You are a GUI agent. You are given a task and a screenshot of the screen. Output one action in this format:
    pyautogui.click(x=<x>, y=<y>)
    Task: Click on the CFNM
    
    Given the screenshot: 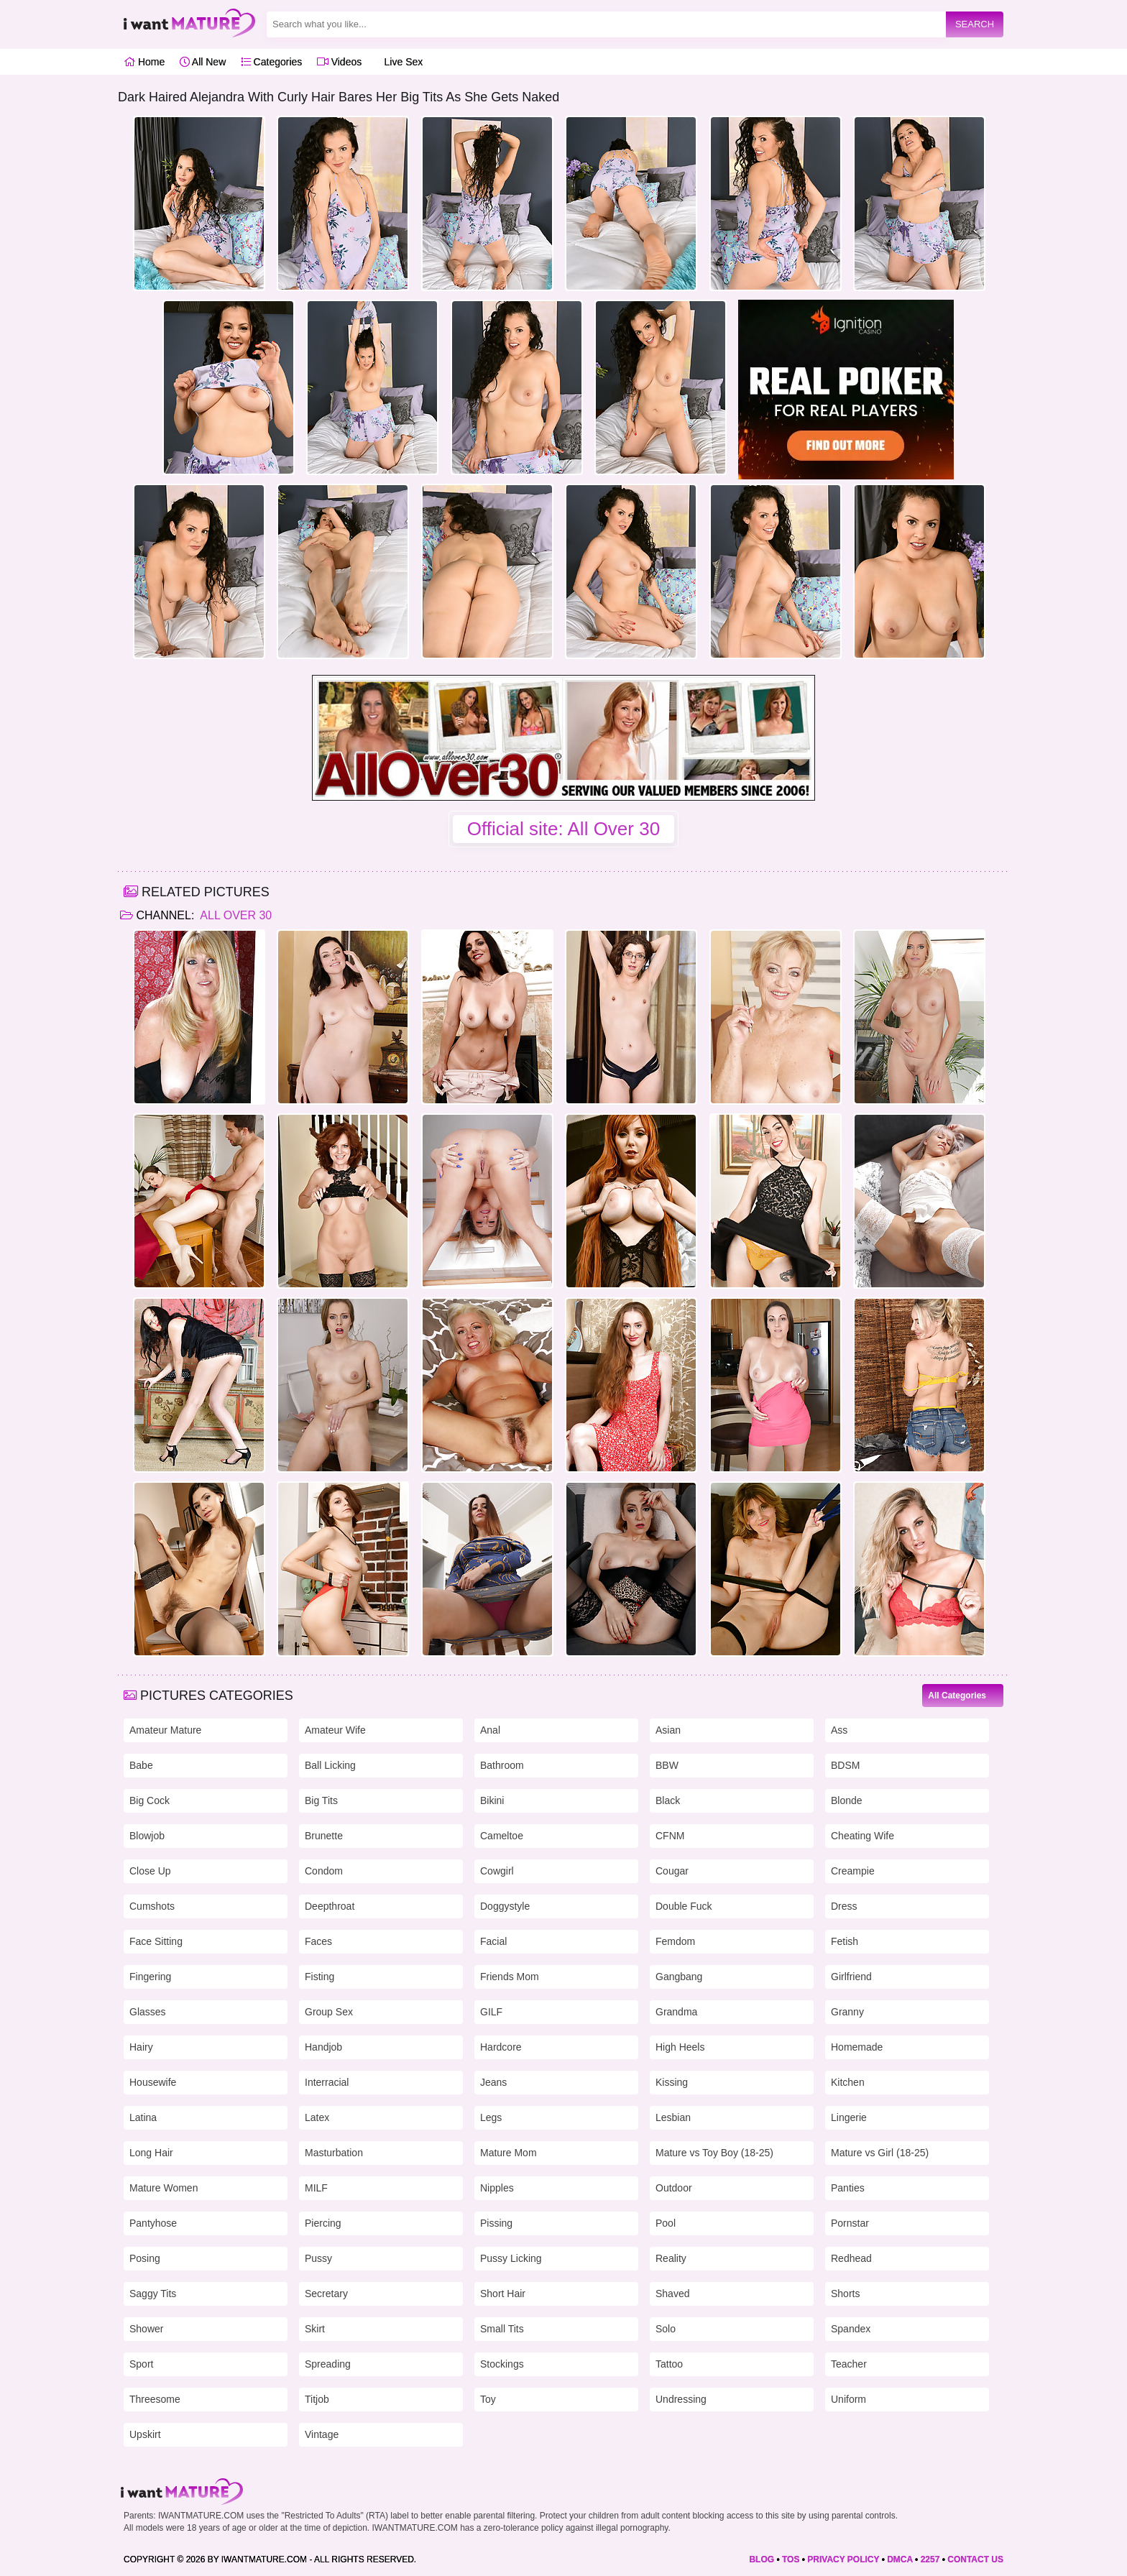 What is the action you would take?
    pyautogui.click(x=670, y=1835)
    